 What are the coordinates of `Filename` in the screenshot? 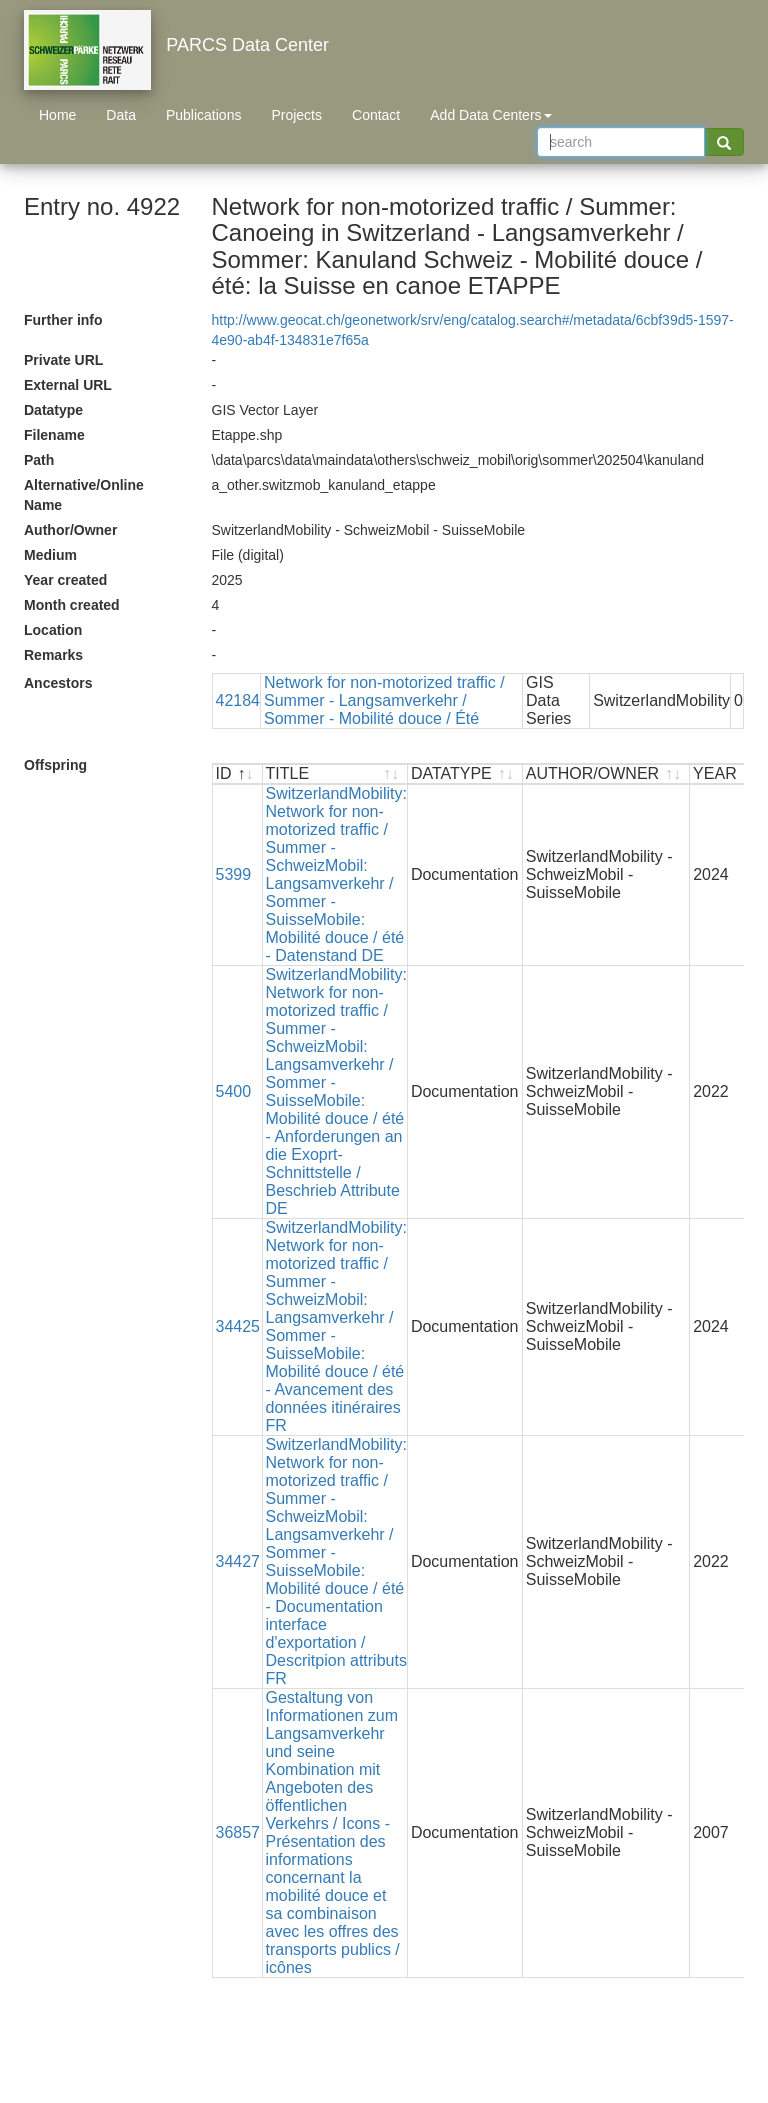 It's located at (54, 435).